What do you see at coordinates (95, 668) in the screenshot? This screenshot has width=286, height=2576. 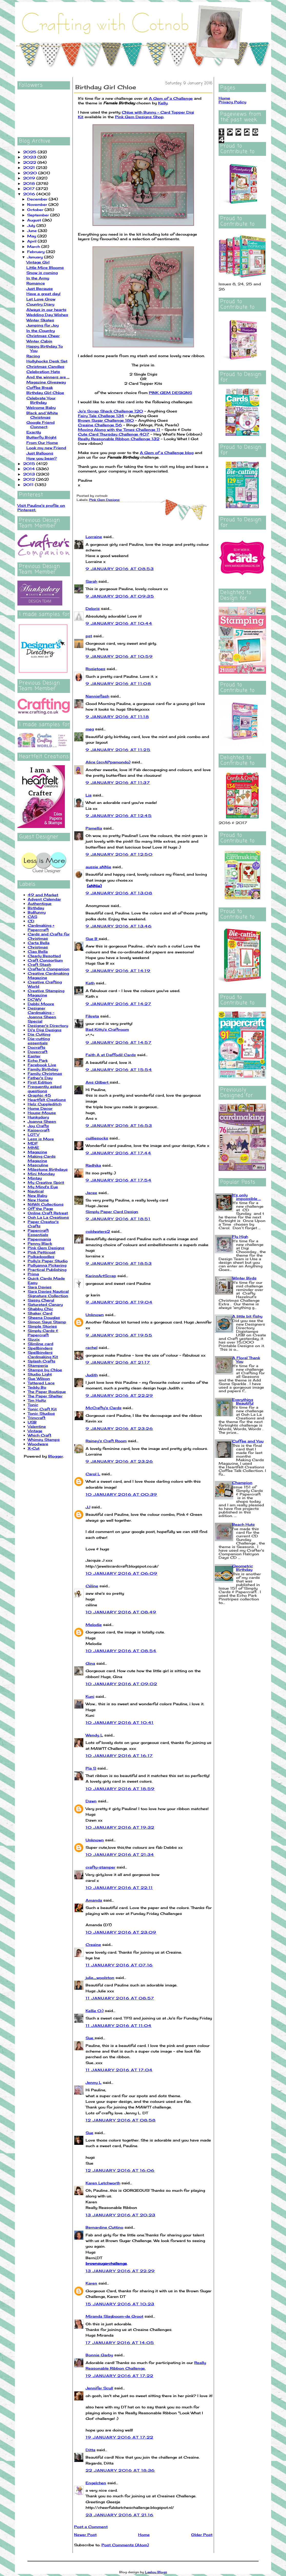 I see `Rosietoes` at bounding box center [95, 668].